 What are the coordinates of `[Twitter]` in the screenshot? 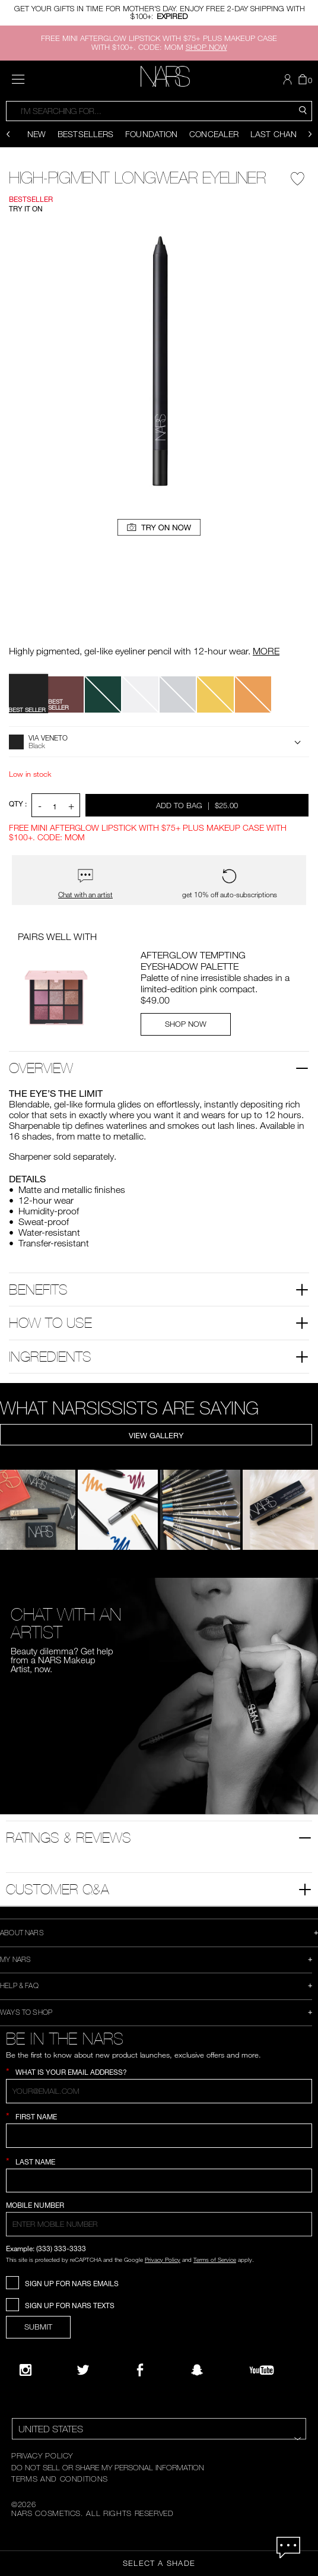 It's located at (83, 2370).